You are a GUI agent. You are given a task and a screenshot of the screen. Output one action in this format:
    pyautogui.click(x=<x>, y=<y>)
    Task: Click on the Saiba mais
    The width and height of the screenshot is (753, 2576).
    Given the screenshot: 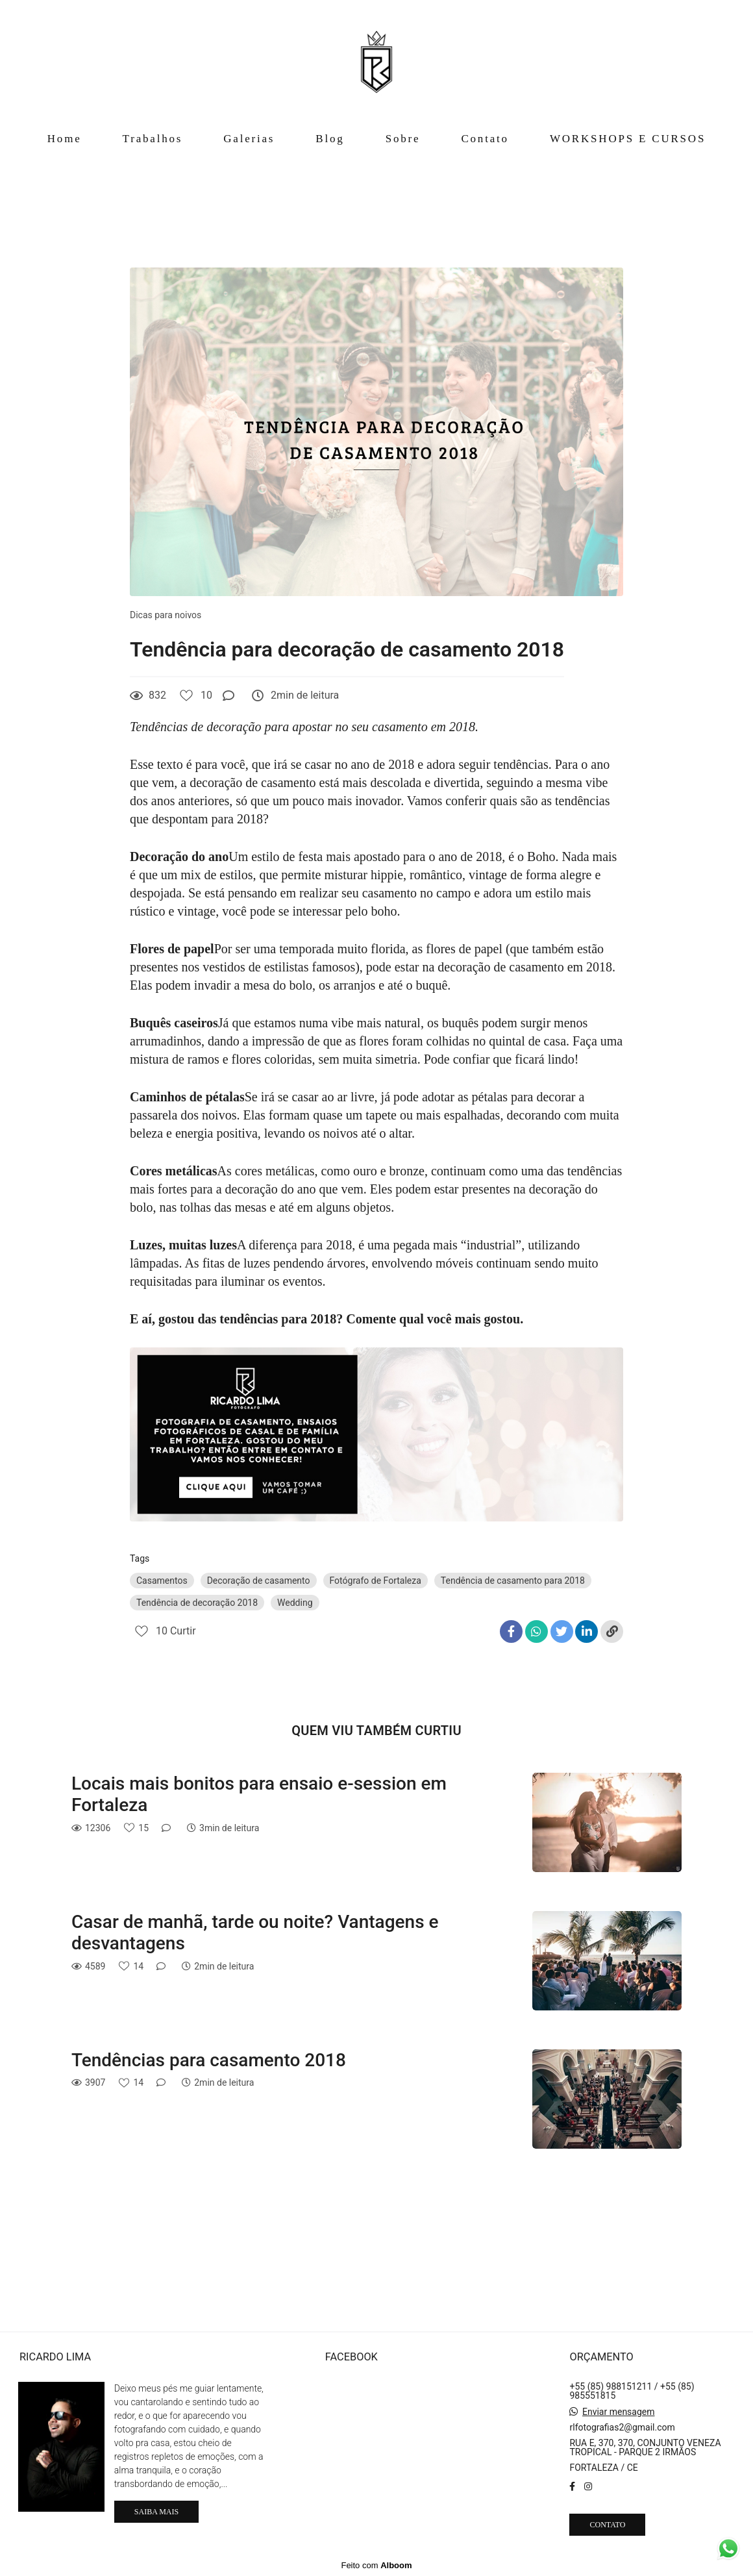 What is the action you would take?
    pyautogui.click(x=156, y=2511)
    